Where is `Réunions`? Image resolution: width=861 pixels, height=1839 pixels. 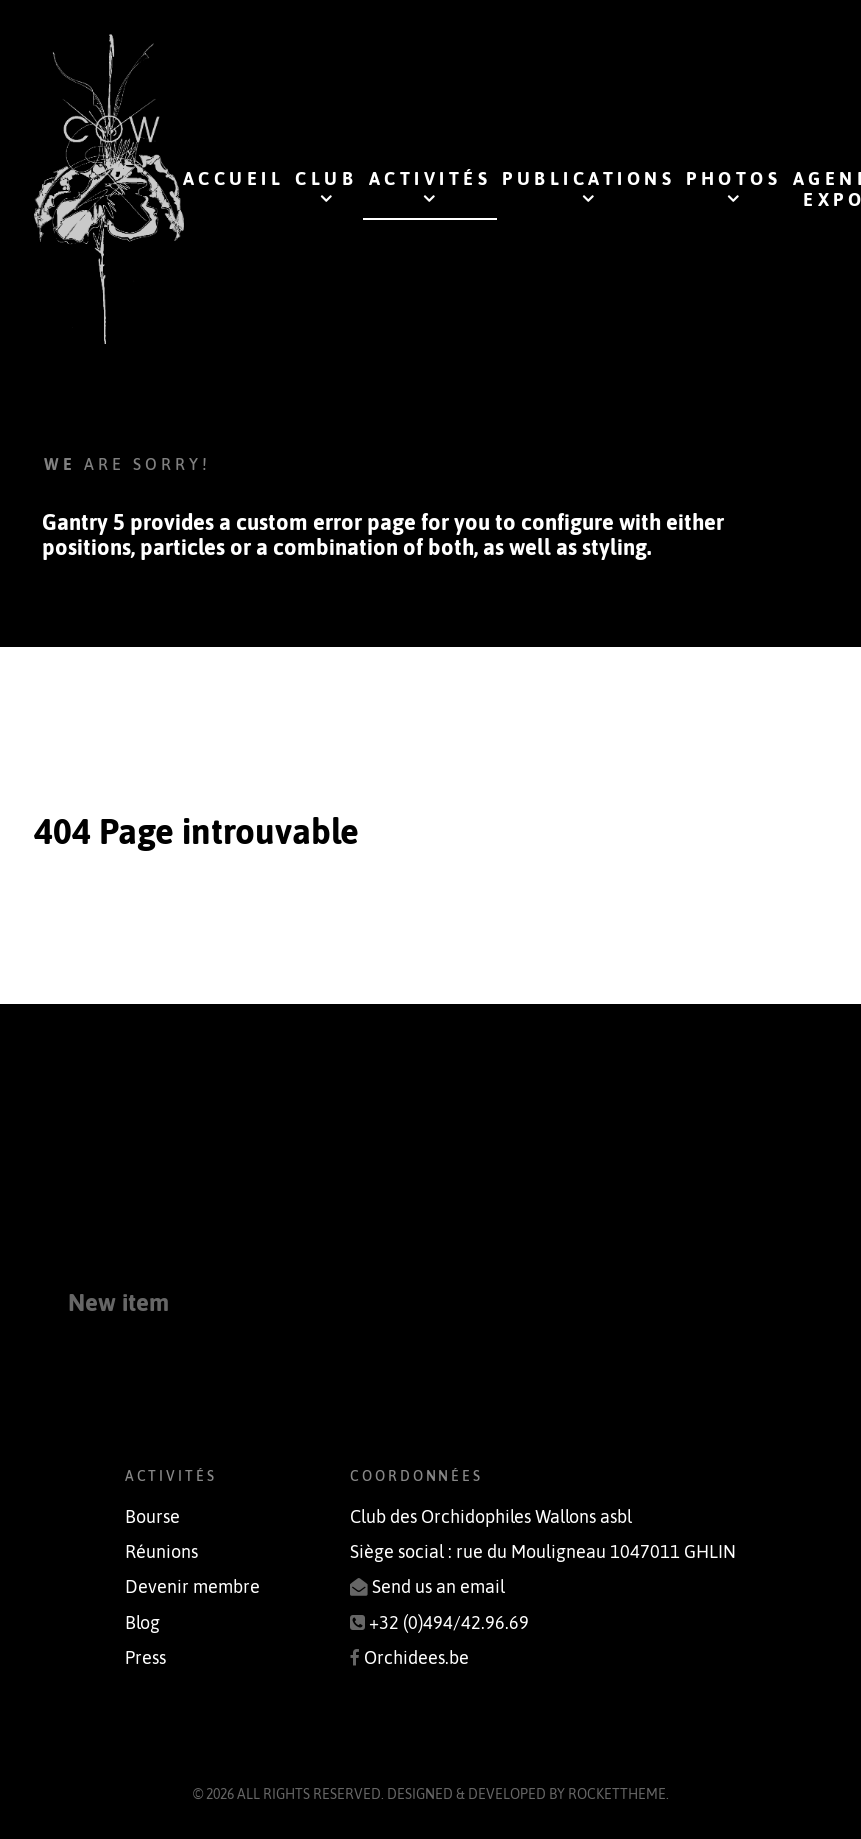 Réunions is located at coordinates (161, 1552).